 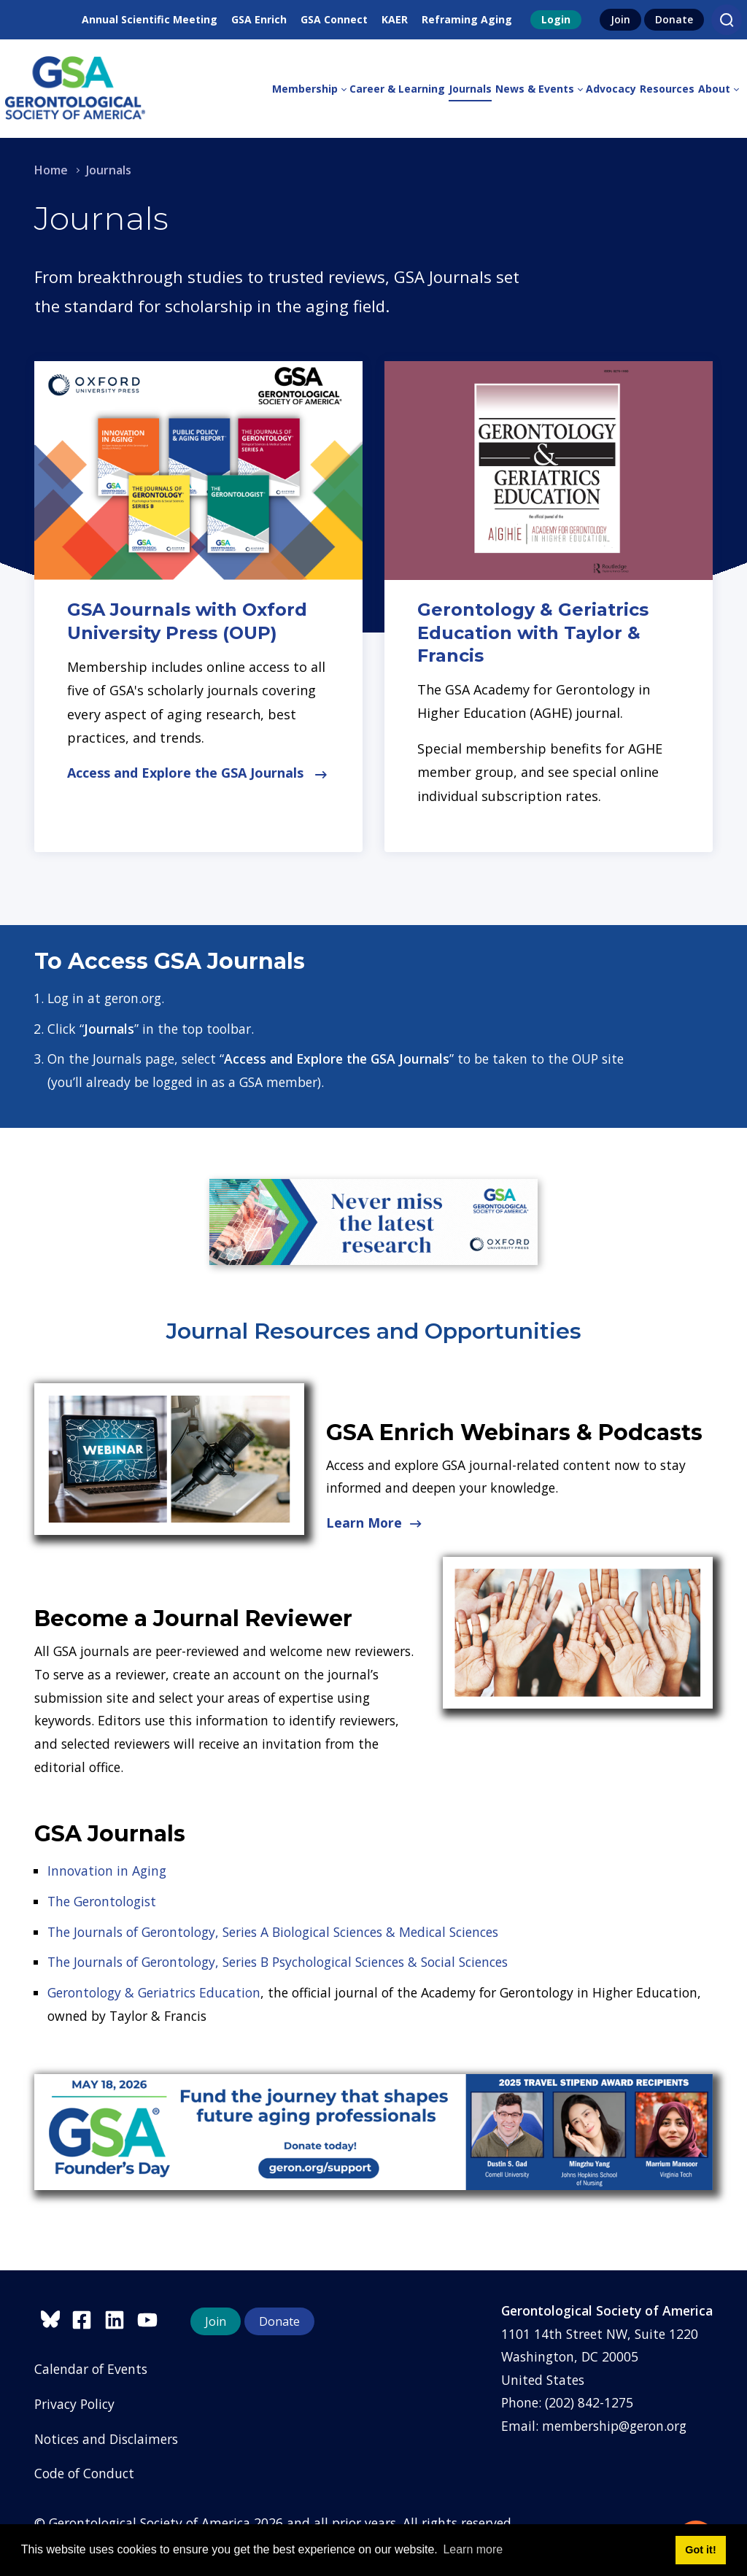 I want to click on The Journals of Gerontology, Series B Psychological Sciences & Social Sciences, so click(x=277, y=1961).